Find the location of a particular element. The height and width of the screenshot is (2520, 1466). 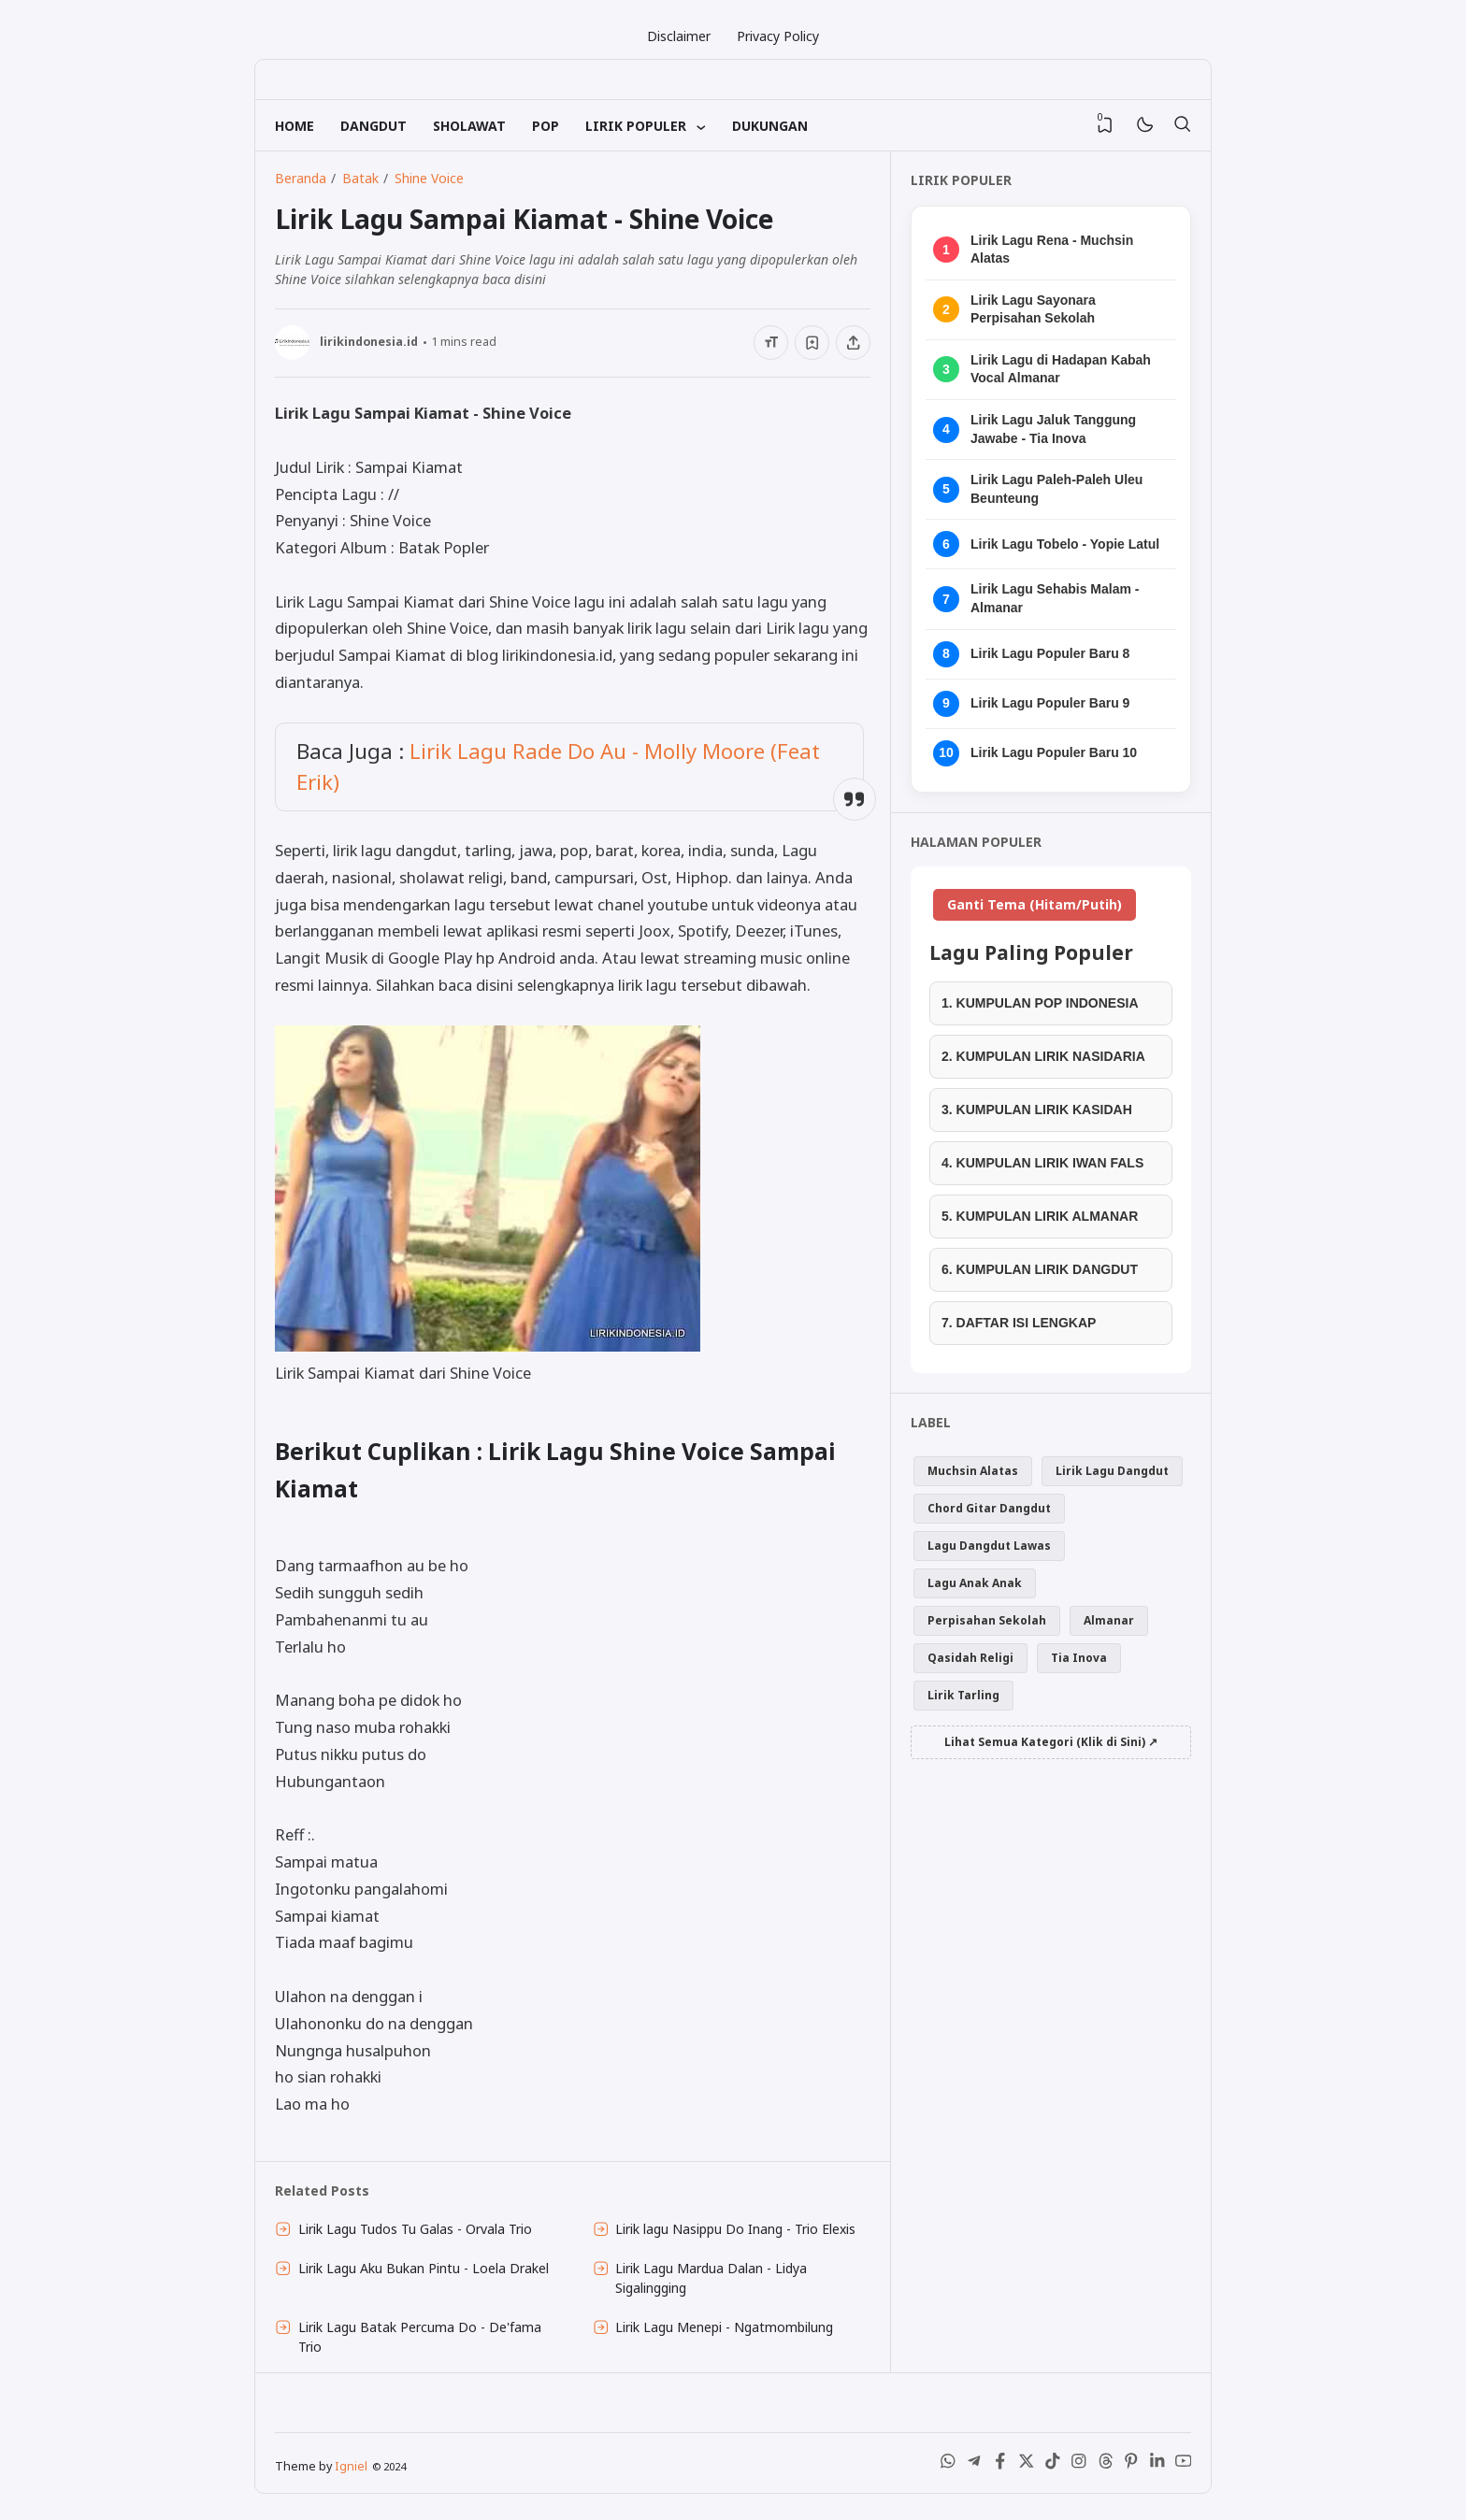

[LinkedIn] is located at coordinates (1157, 2465).